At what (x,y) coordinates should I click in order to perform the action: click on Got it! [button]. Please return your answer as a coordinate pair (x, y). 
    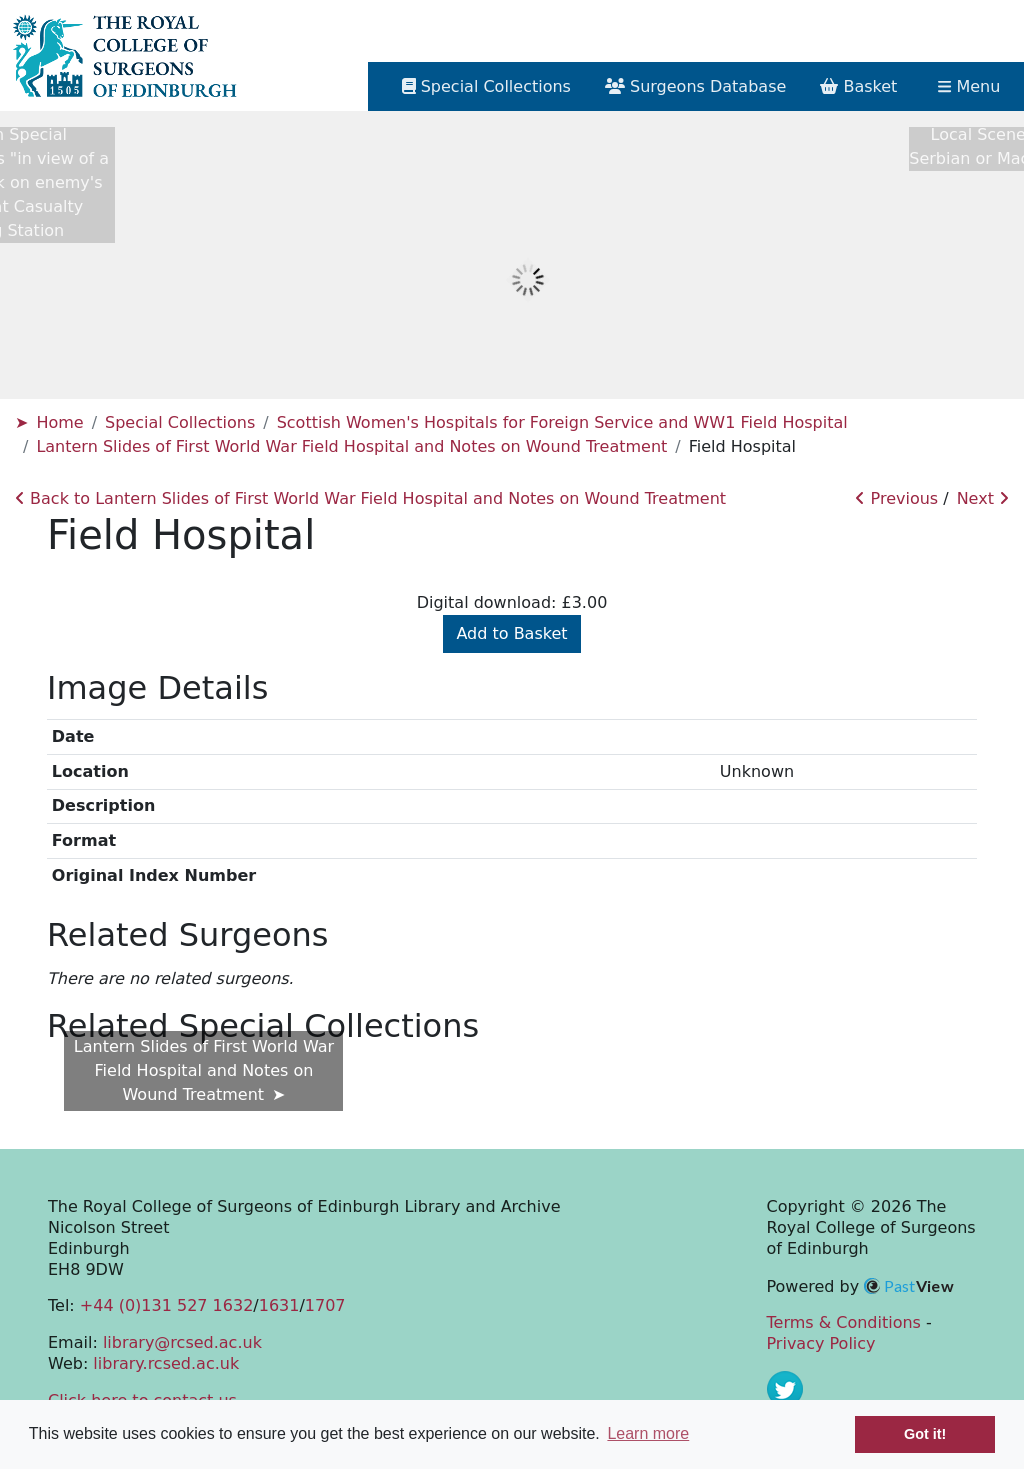
    Looking at the image, I should click on (925, 1434).